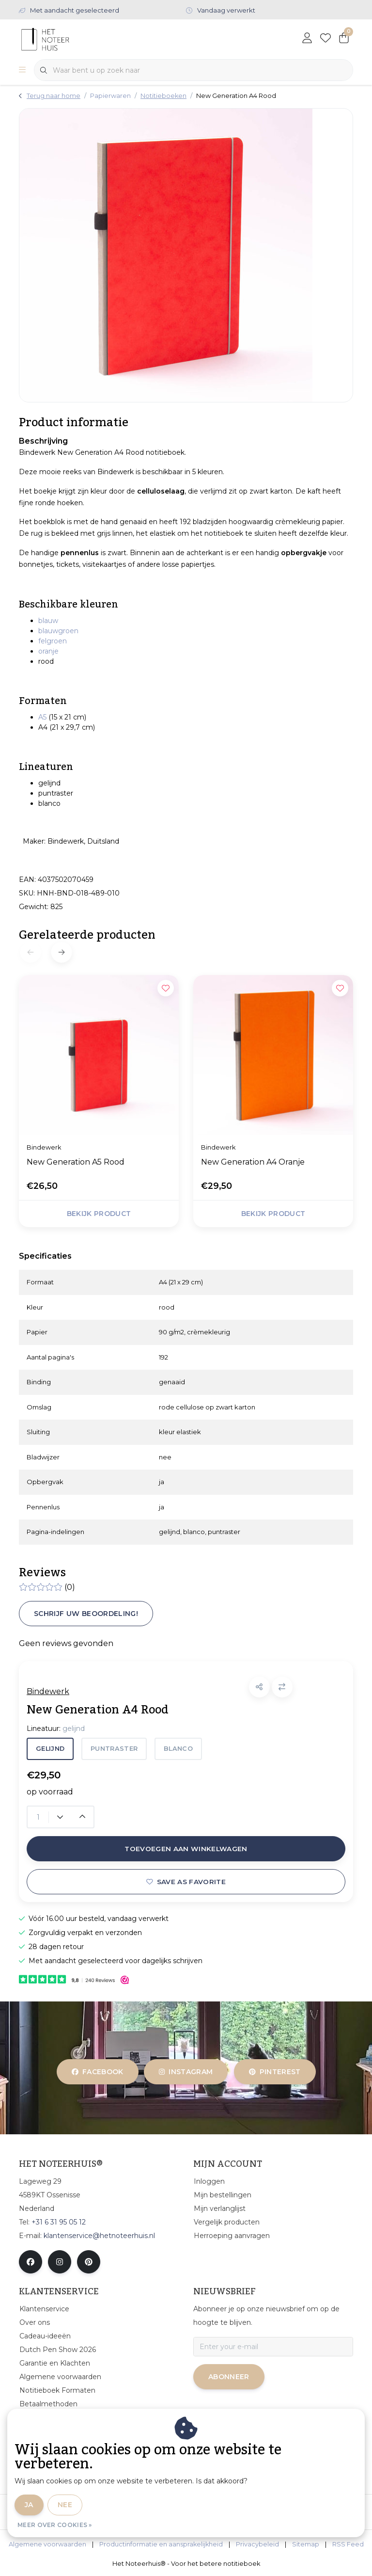 The height and width of the screenshot is (2576, 372). What do you see at coordinates (228, 2376) in the screenshot?
I see `Abonneer` at bounding box center [228, 2376].